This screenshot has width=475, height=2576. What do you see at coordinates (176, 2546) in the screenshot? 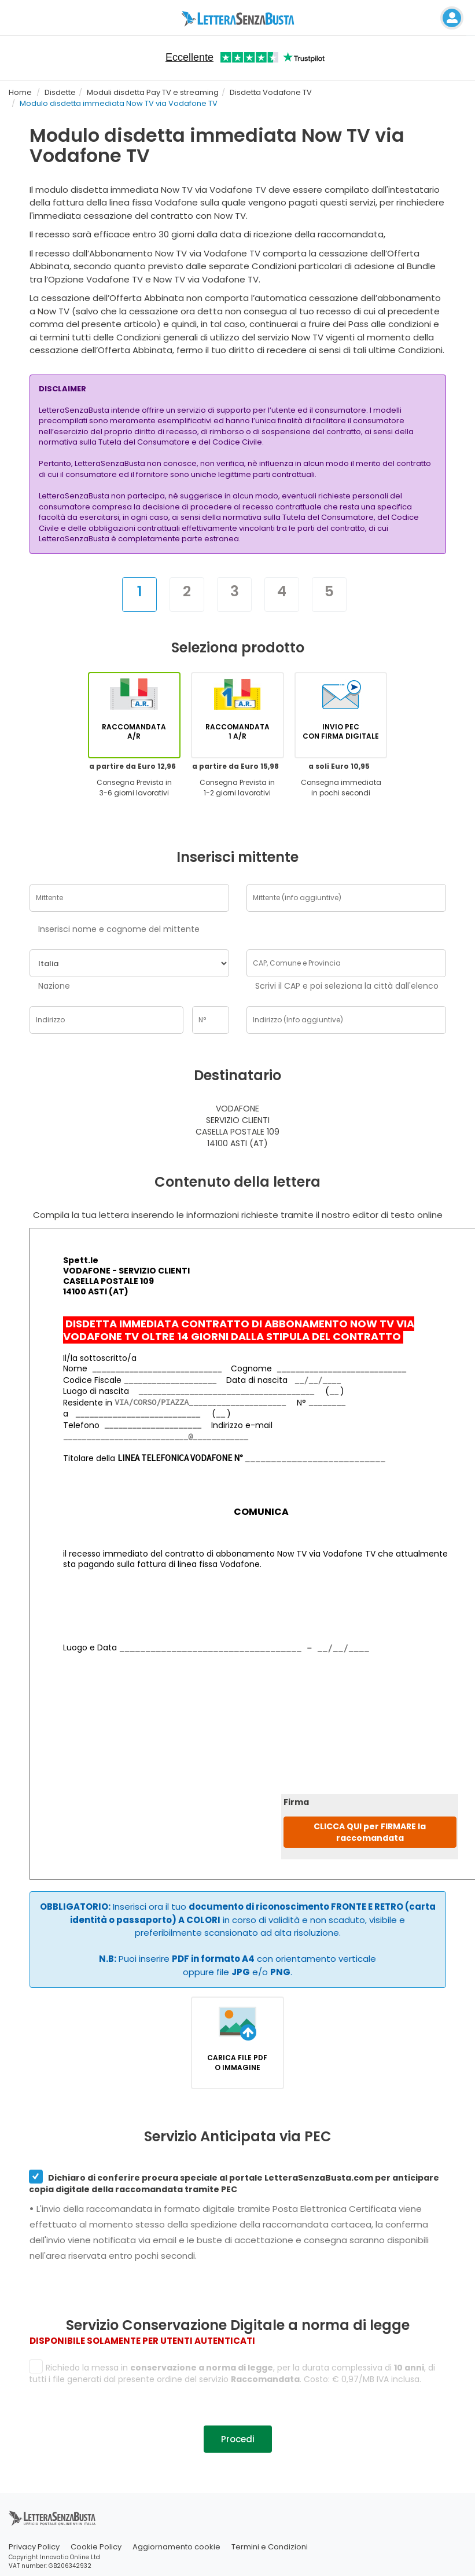
I see `Aggiornamento cookie` at bounding box center [176, 2546].